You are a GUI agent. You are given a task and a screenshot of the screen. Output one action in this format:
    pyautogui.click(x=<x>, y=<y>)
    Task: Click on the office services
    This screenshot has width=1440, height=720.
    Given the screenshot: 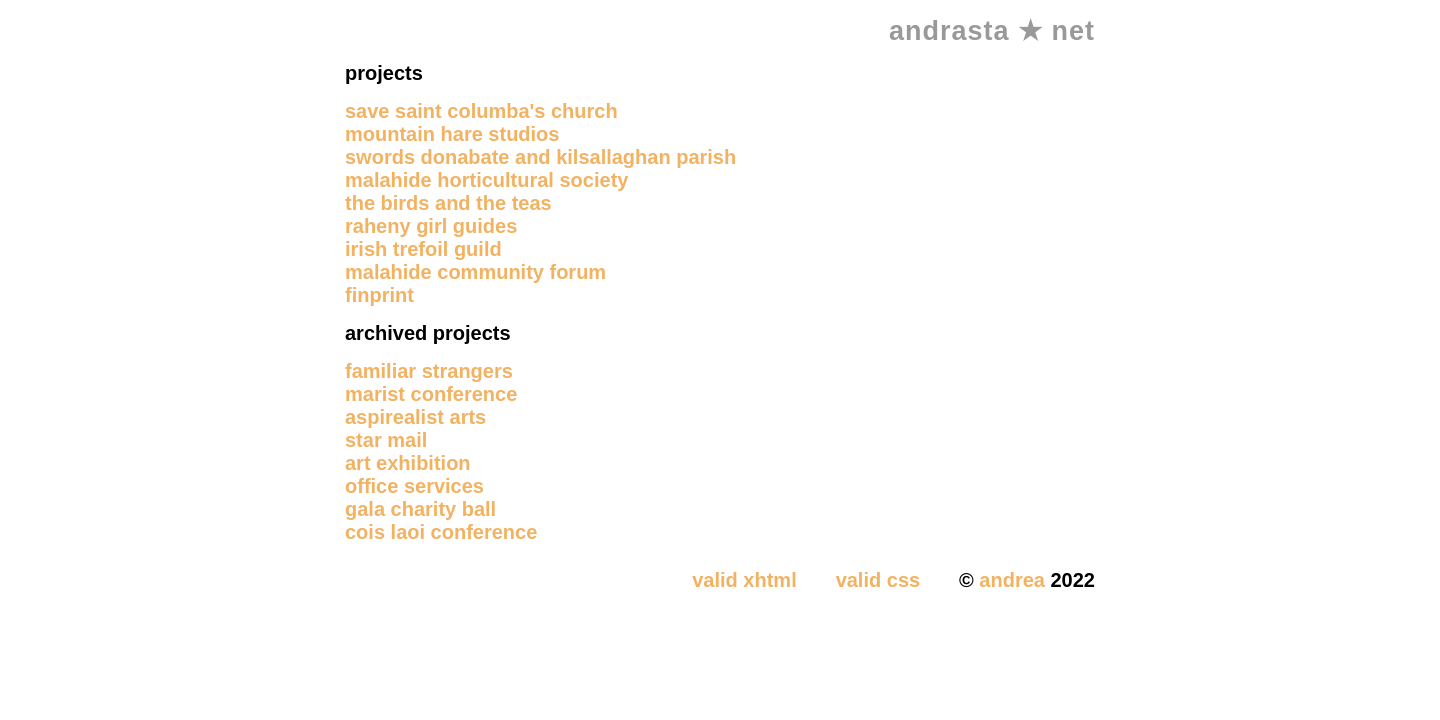 What is the action you would take?
    pyautogui.click(x=414, y=486)
    